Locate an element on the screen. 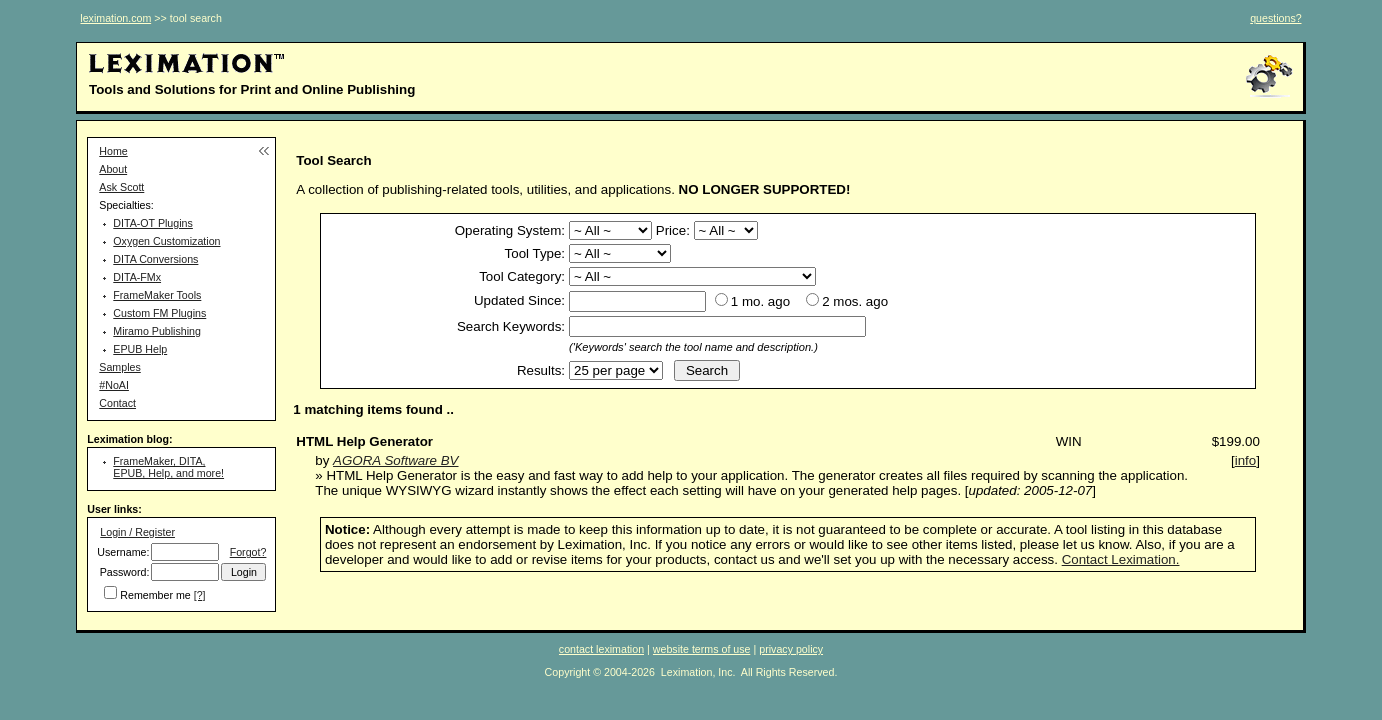 Image resolution: width=1382 pixels, height=720 pixels. Home is located at coordinates (113, 151).